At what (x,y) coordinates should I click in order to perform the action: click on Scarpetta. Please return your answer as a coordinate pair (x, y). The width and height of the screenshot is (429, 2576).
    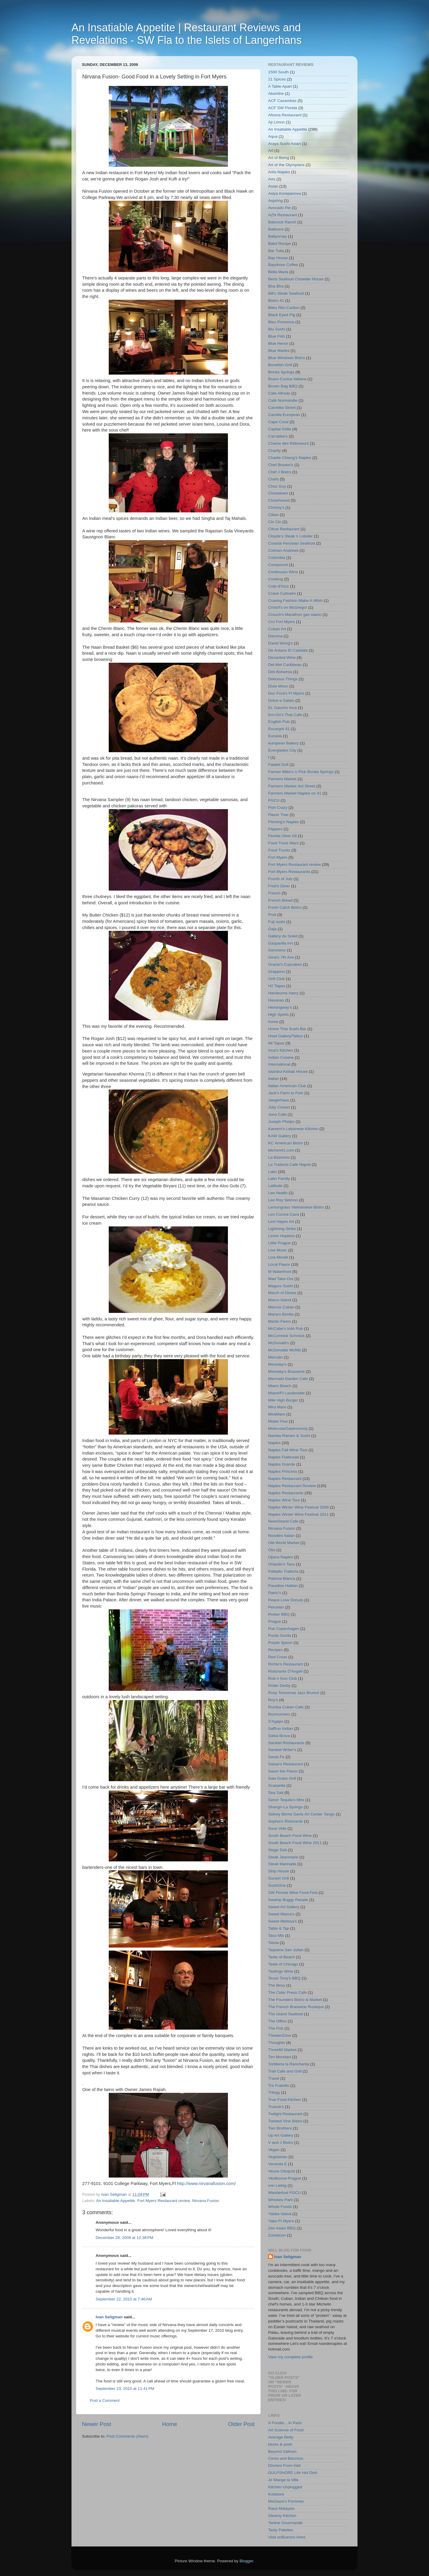
    Looking at the image, I should click on (276, 1785).